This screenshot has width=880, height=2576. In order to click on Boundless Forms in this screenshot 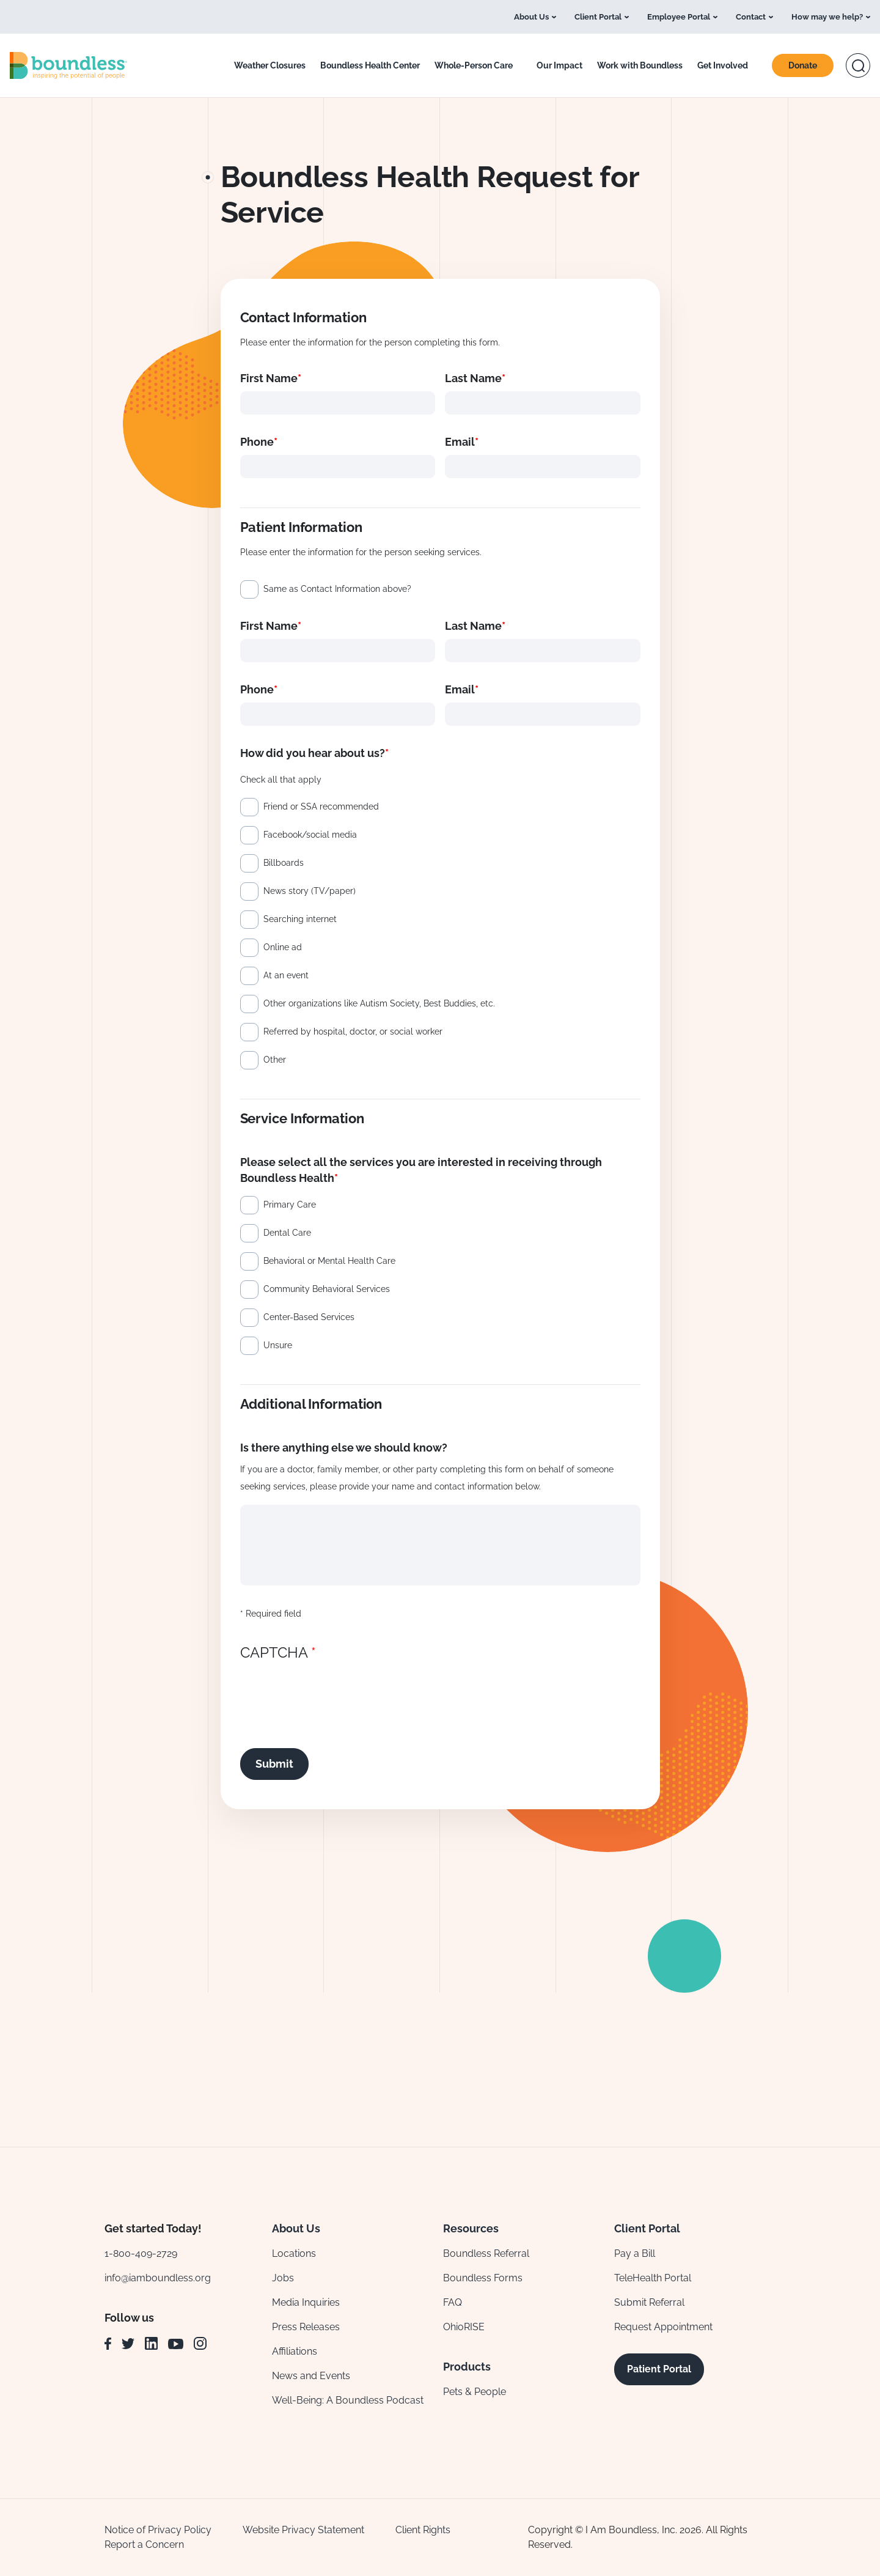, I will do `click(482, 2278)`.